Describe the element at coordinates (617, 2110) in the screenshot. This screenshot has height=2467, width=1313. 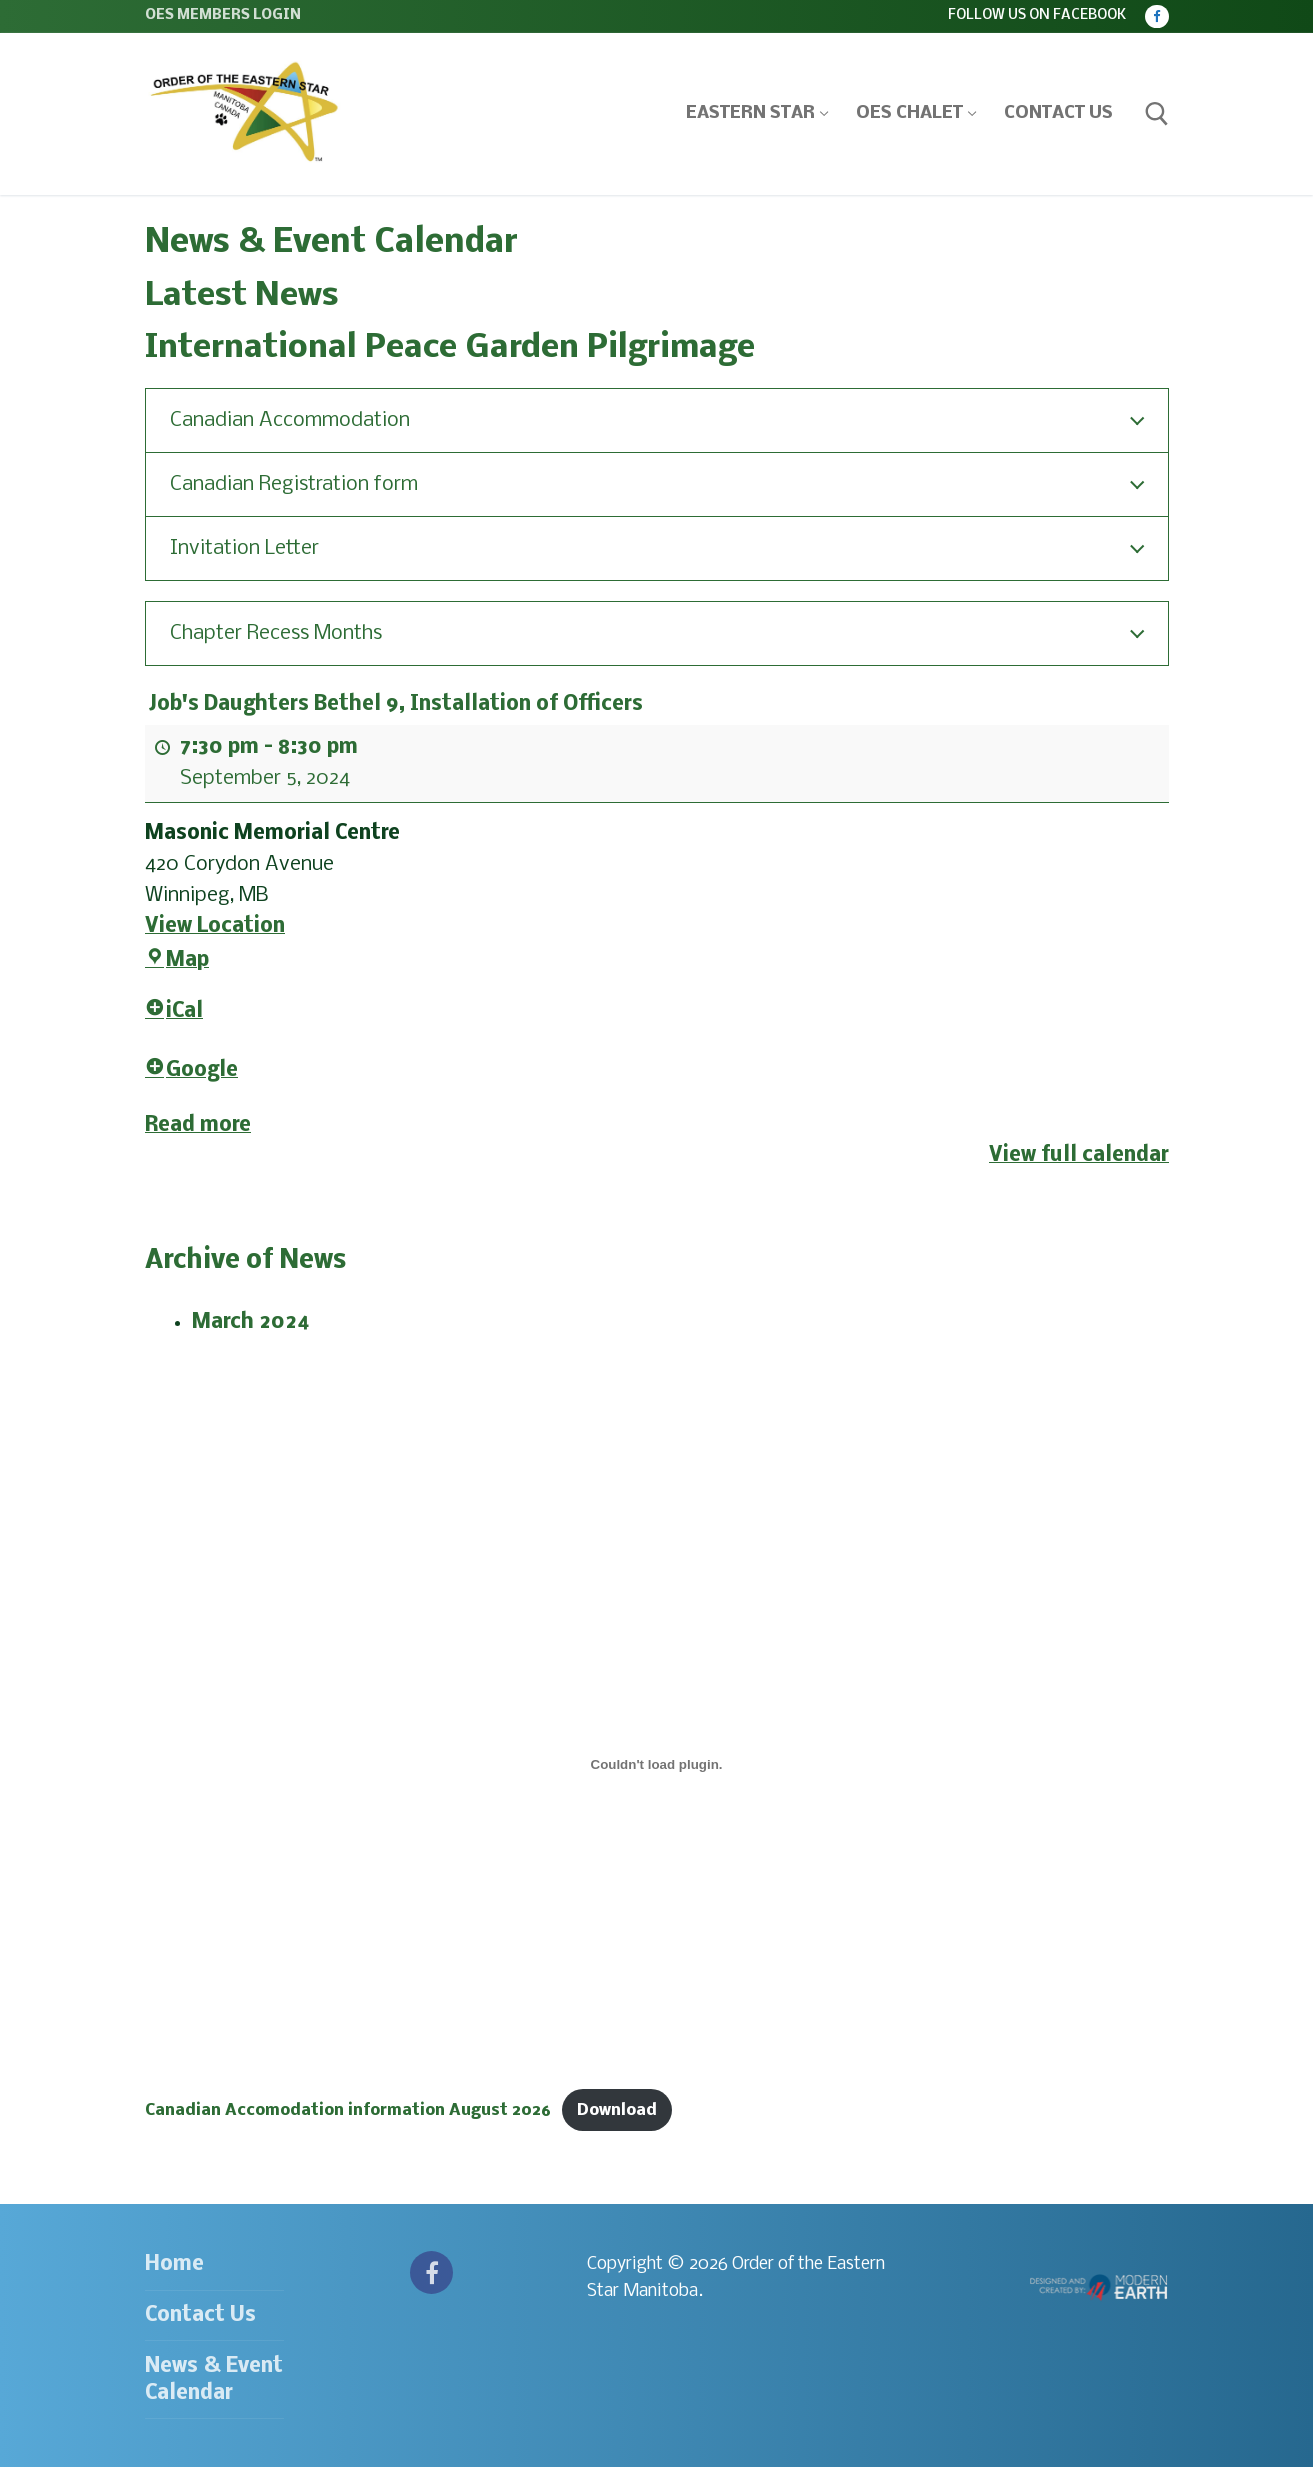
I see `Download` at that location.